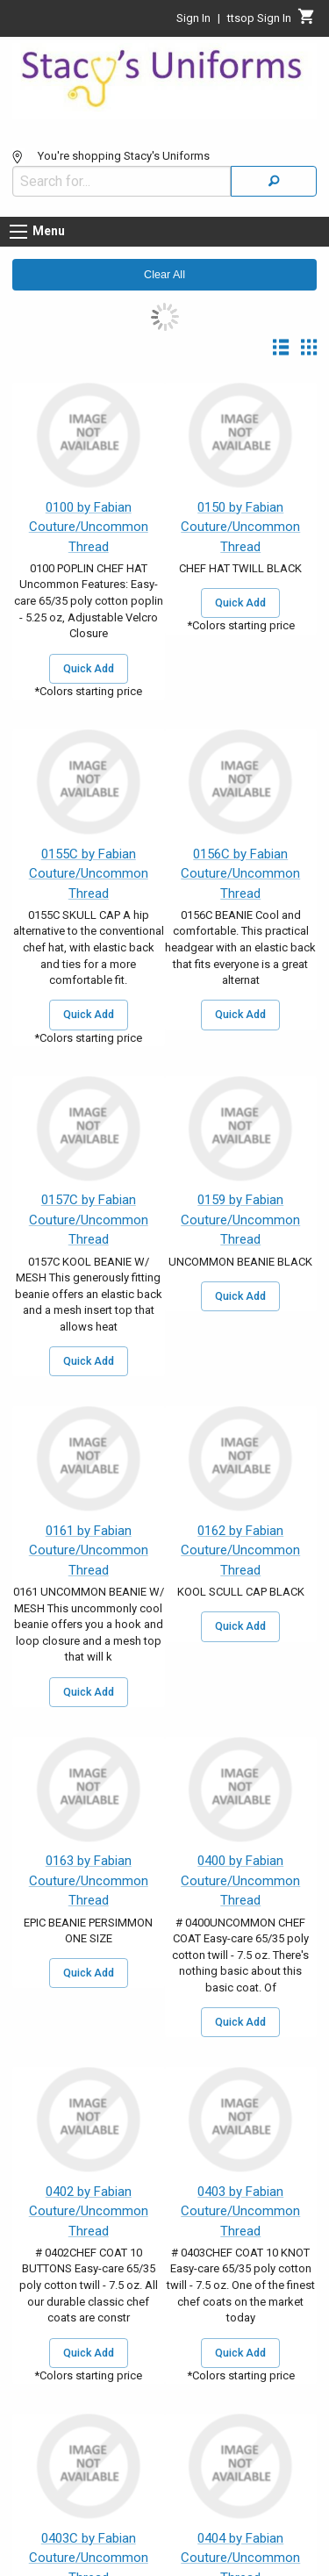 The height and width of the screenshot is (2576, 329). I want to click on [Menu button], so click(18, 232).